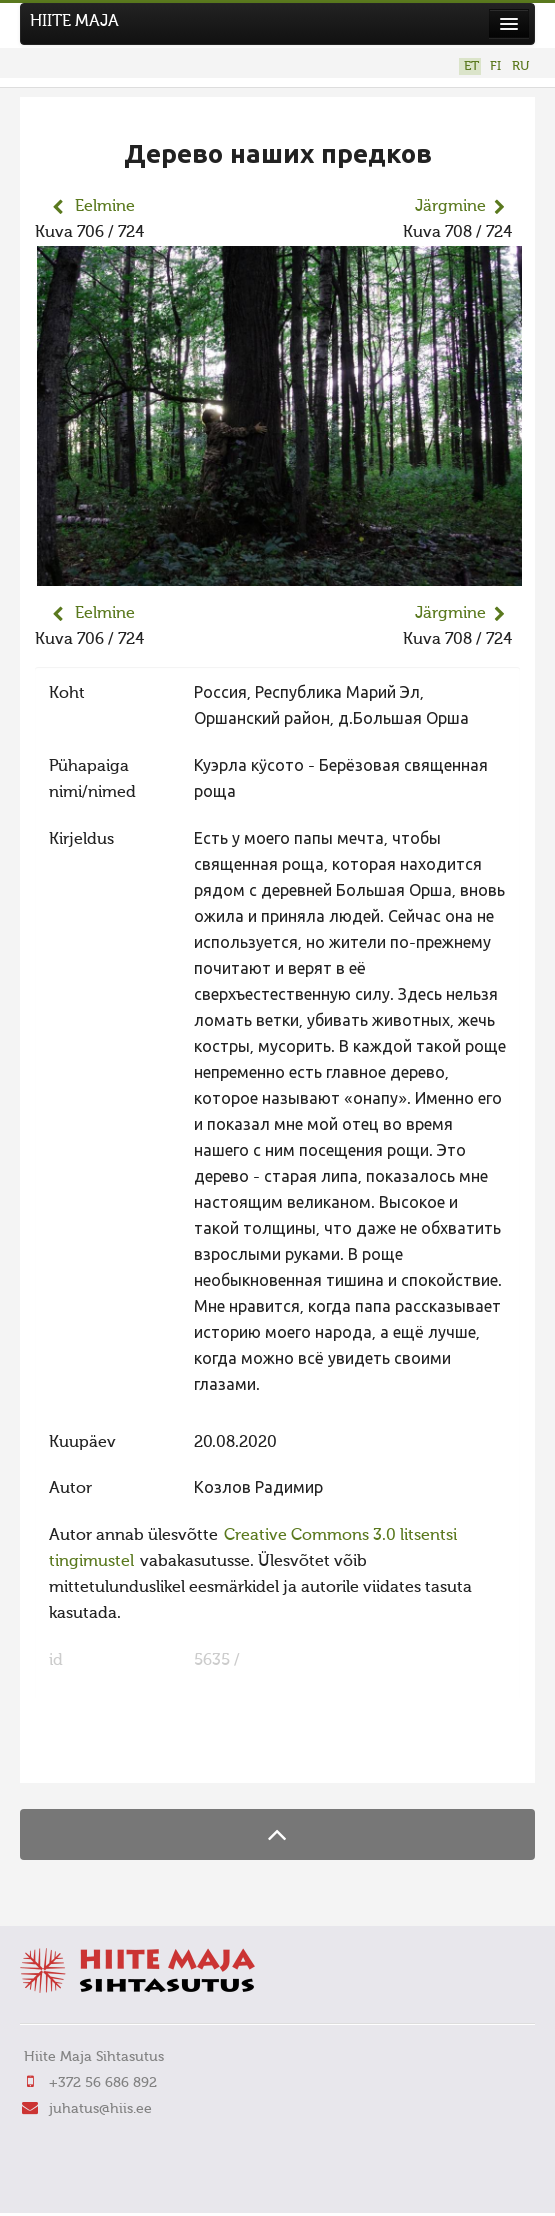 Image resolution: width=555 pixels, height=2216 pixels. What do you see at coordinates (450, 207) in the screenshot?
I see `Järgmine` at bounding box center [450, 207].